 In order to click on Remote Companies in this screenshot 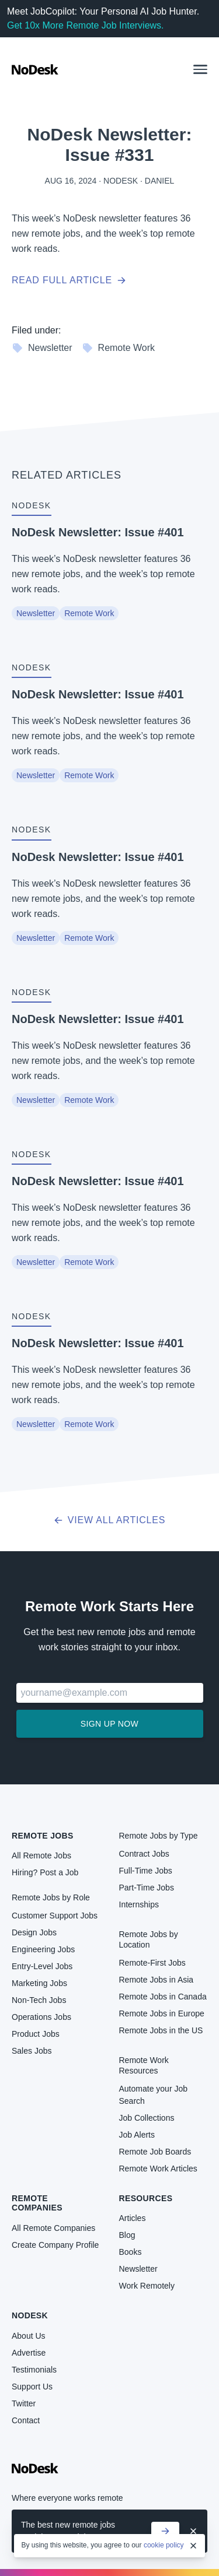, I will do `click(37, 2203)`.